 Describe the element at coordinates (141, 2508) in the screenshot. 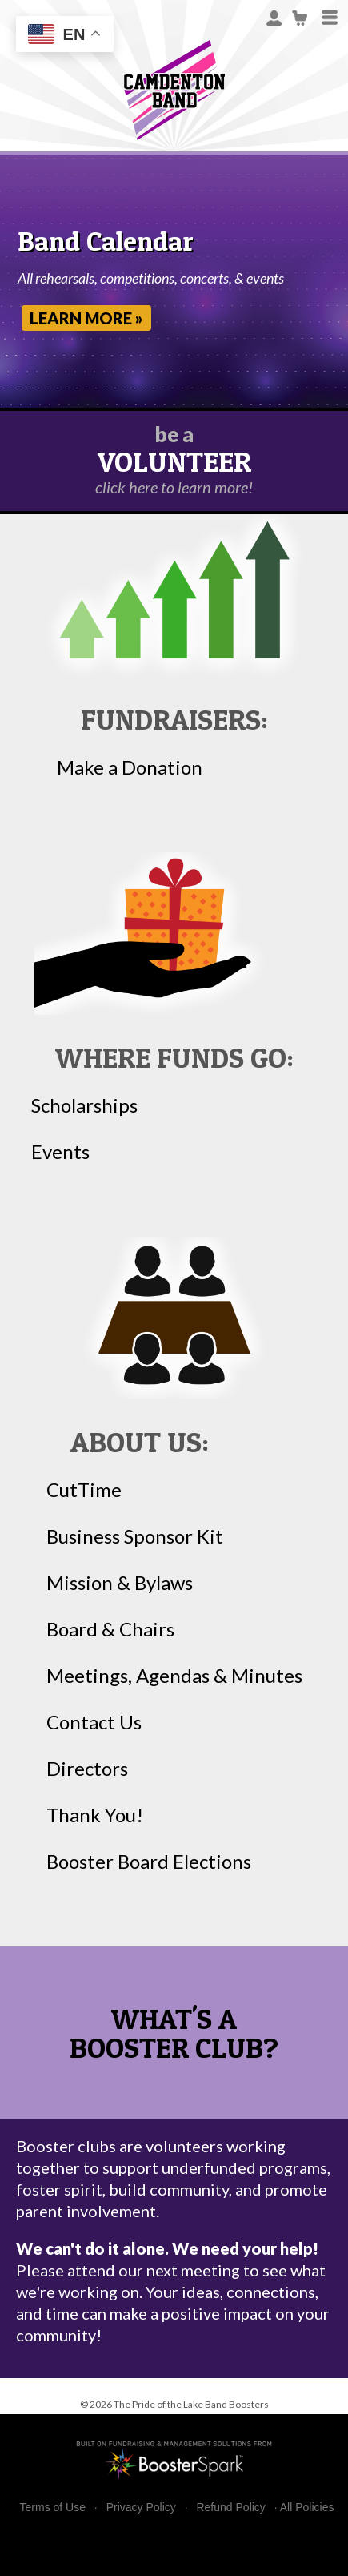

I see `Privacy Policy` at that location.